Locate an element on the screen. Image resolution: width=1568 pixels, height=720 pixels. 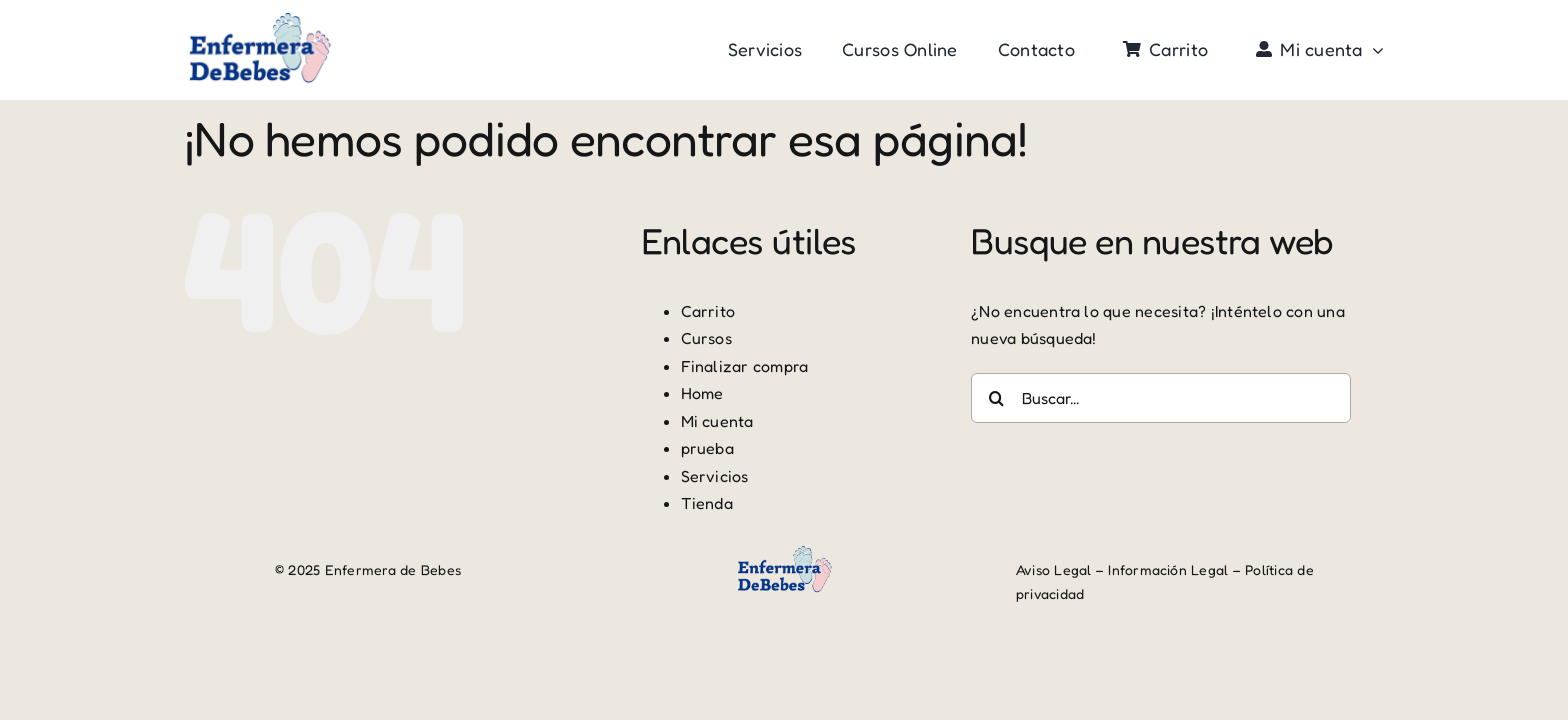
Home is located at coordinates (702, 393).